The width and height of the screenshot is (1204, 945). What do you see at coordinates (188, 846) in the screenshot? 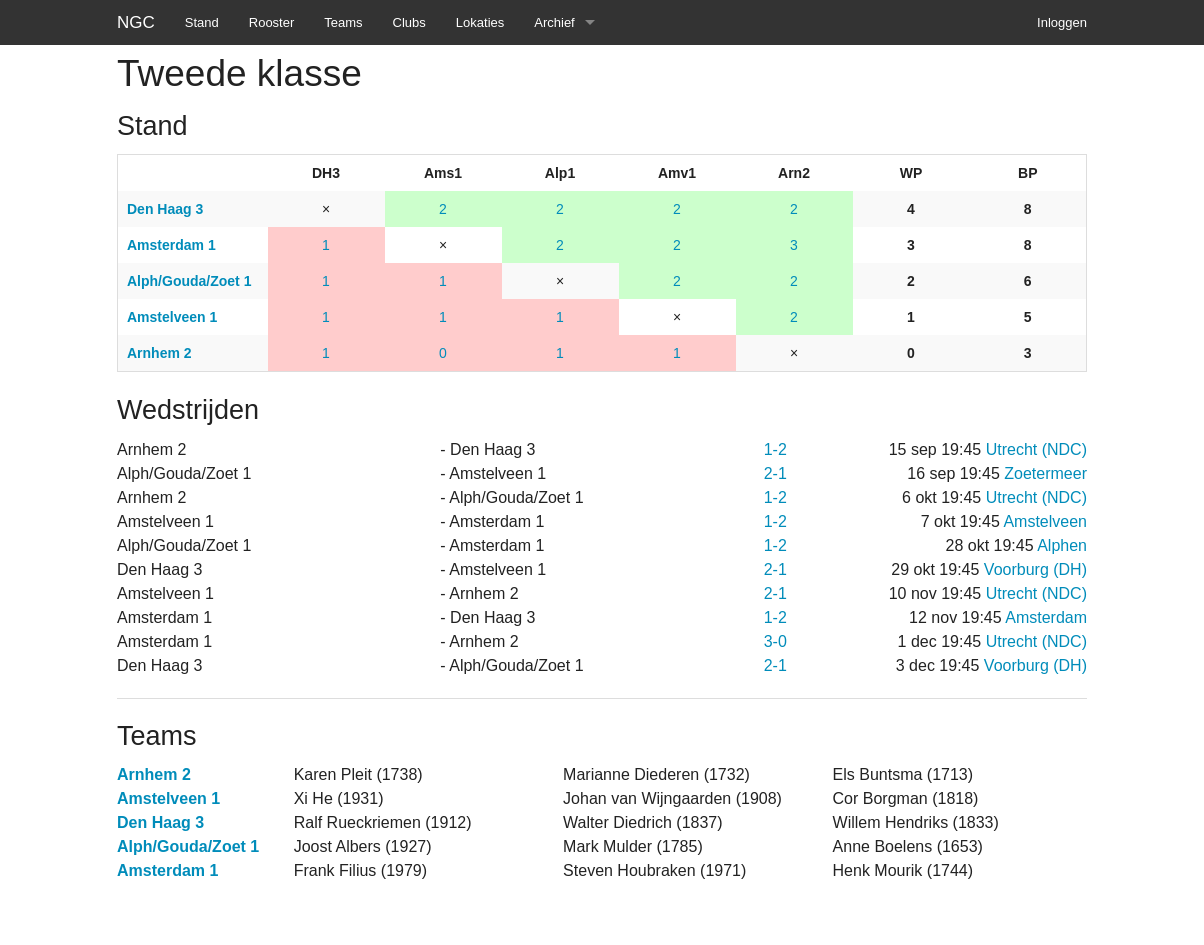
I see `Alph/Gouda/Zoet 1` at bounding box center [188, 846].